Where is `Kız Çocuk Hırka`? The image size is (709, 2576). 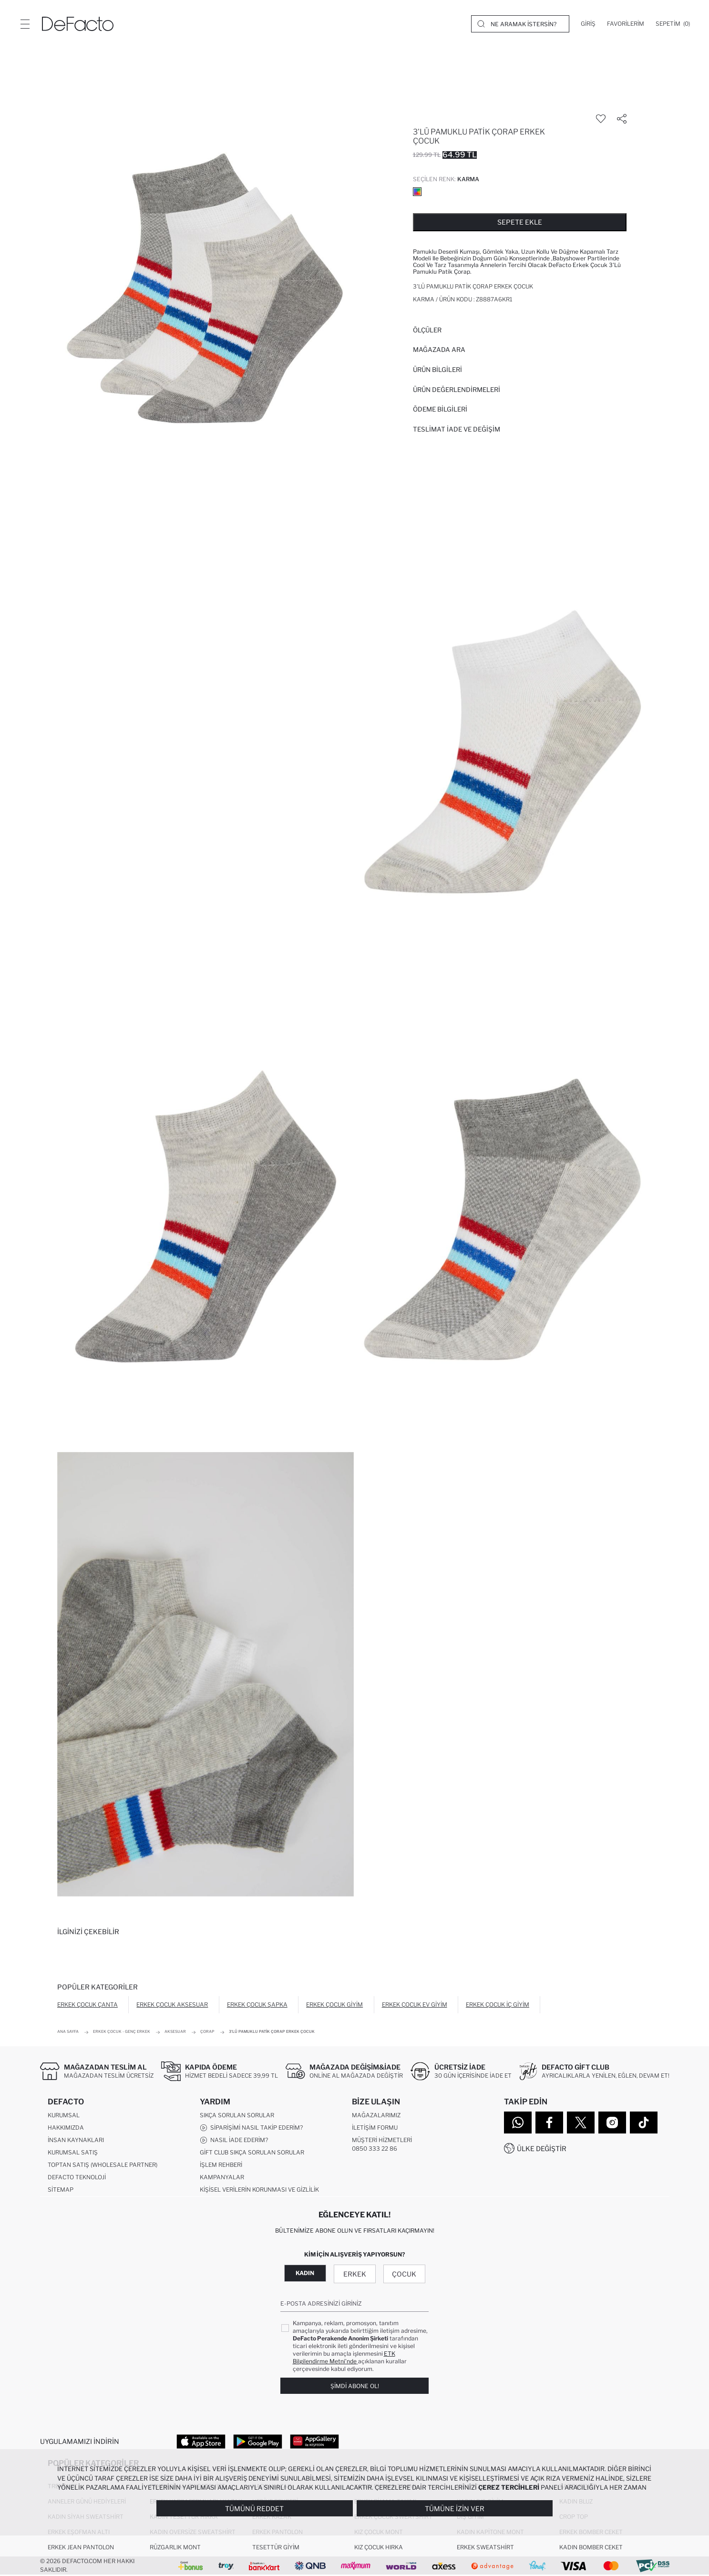
Kız Çocuk Hırka is located at coordinates (378, 2548).